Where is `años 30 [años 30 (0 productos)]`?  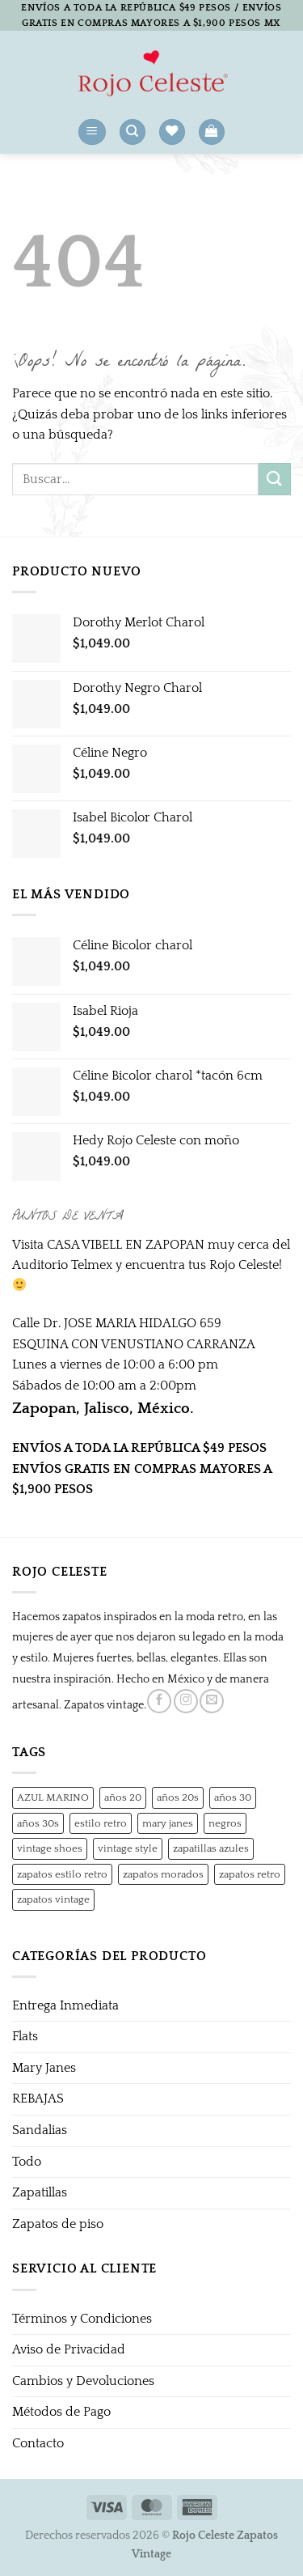
años 30 [años 30 (0 productos)] is located at coordinates (232, 1797).